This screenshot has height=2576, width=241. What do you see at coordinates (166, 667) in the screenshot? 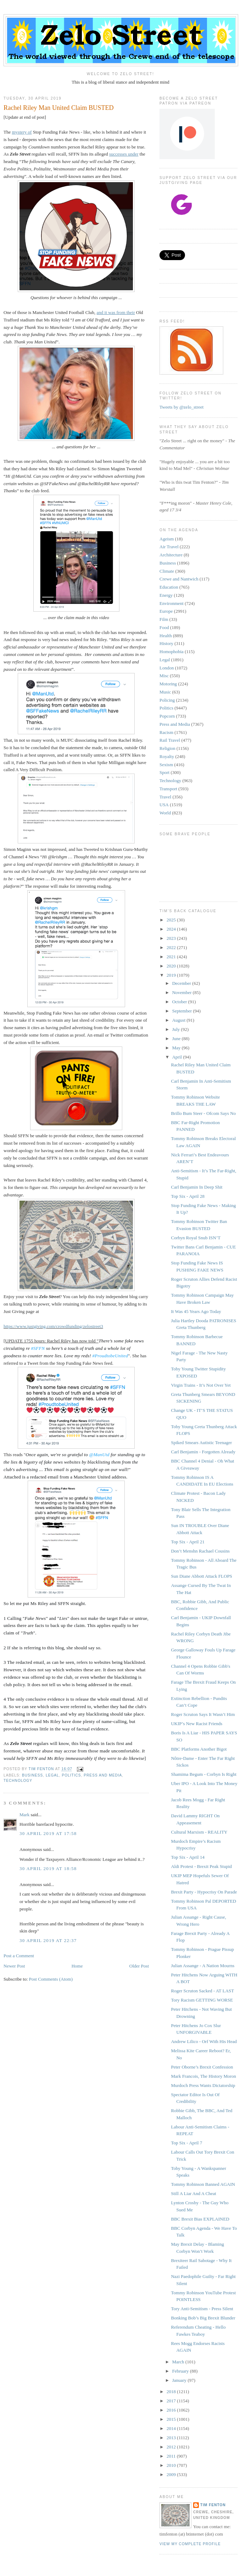
I see `London` at bounding box center [166, 667].